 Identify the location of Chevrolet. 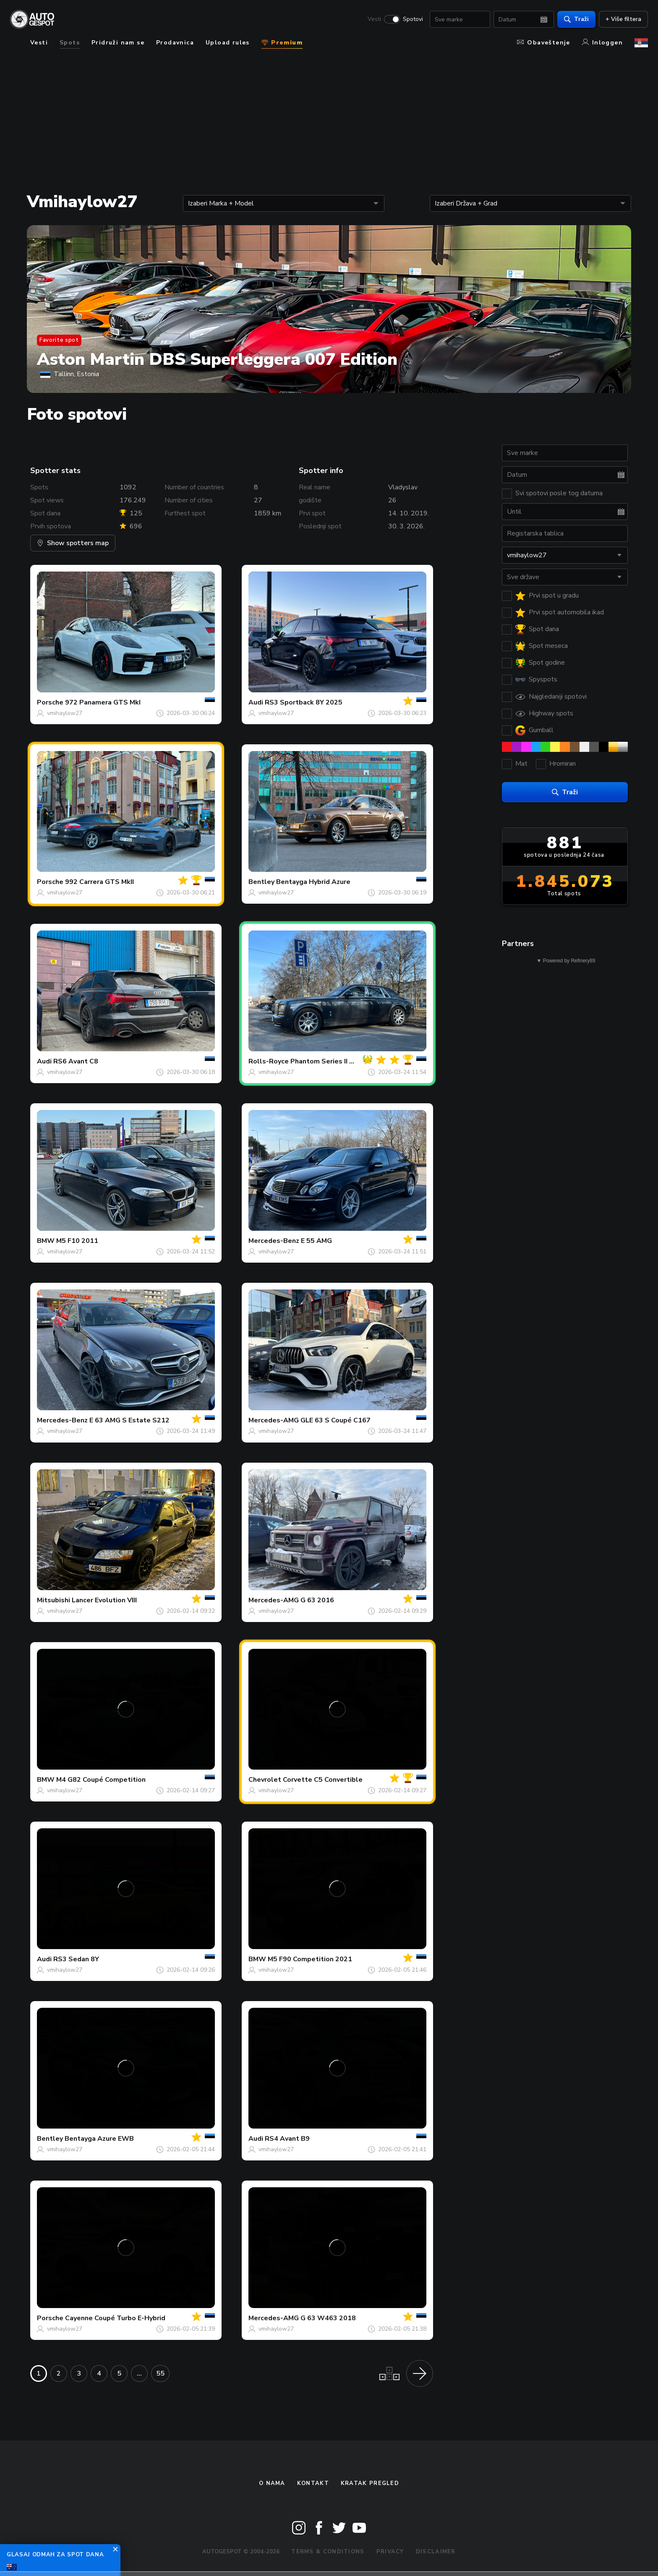
(264, 1779).